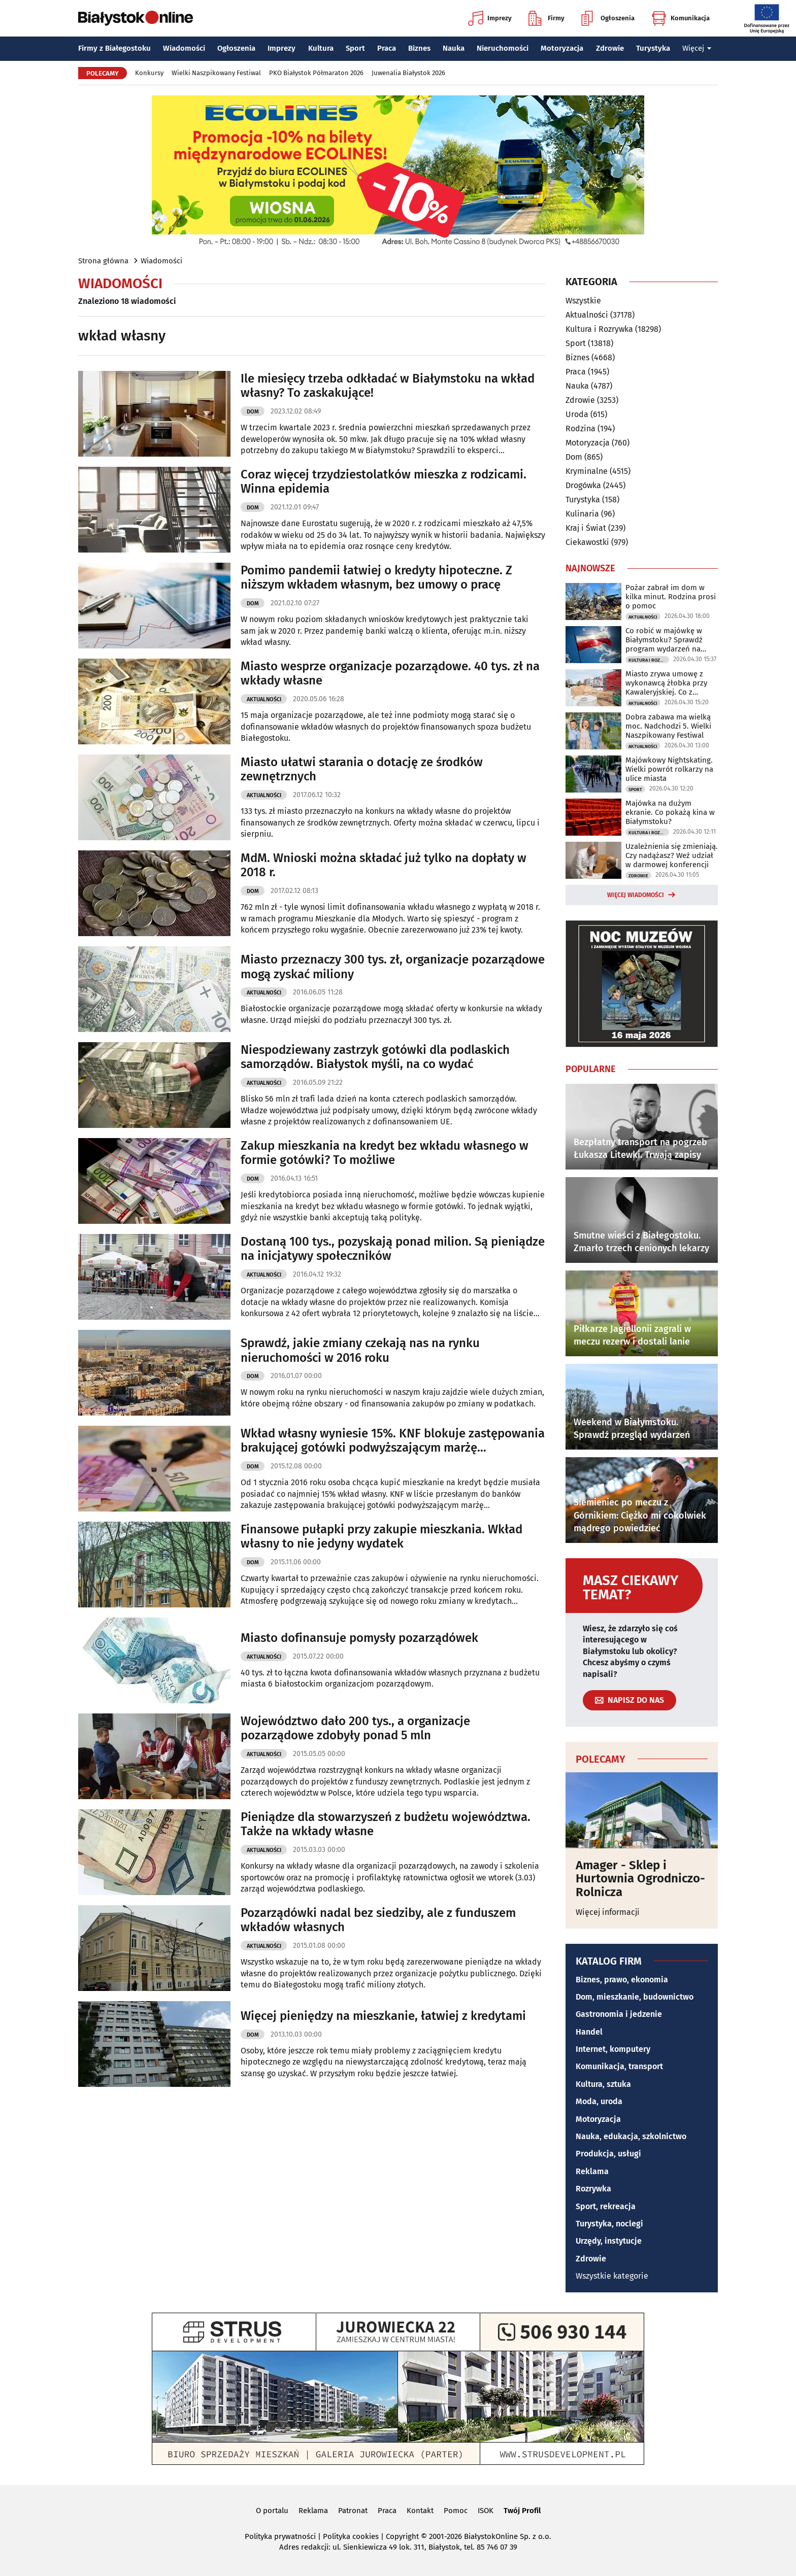 Image resolution: width=796 pixels, height=2576 pixels. I want to click on Gastronomia i jedzenie, so click(619, 2014).